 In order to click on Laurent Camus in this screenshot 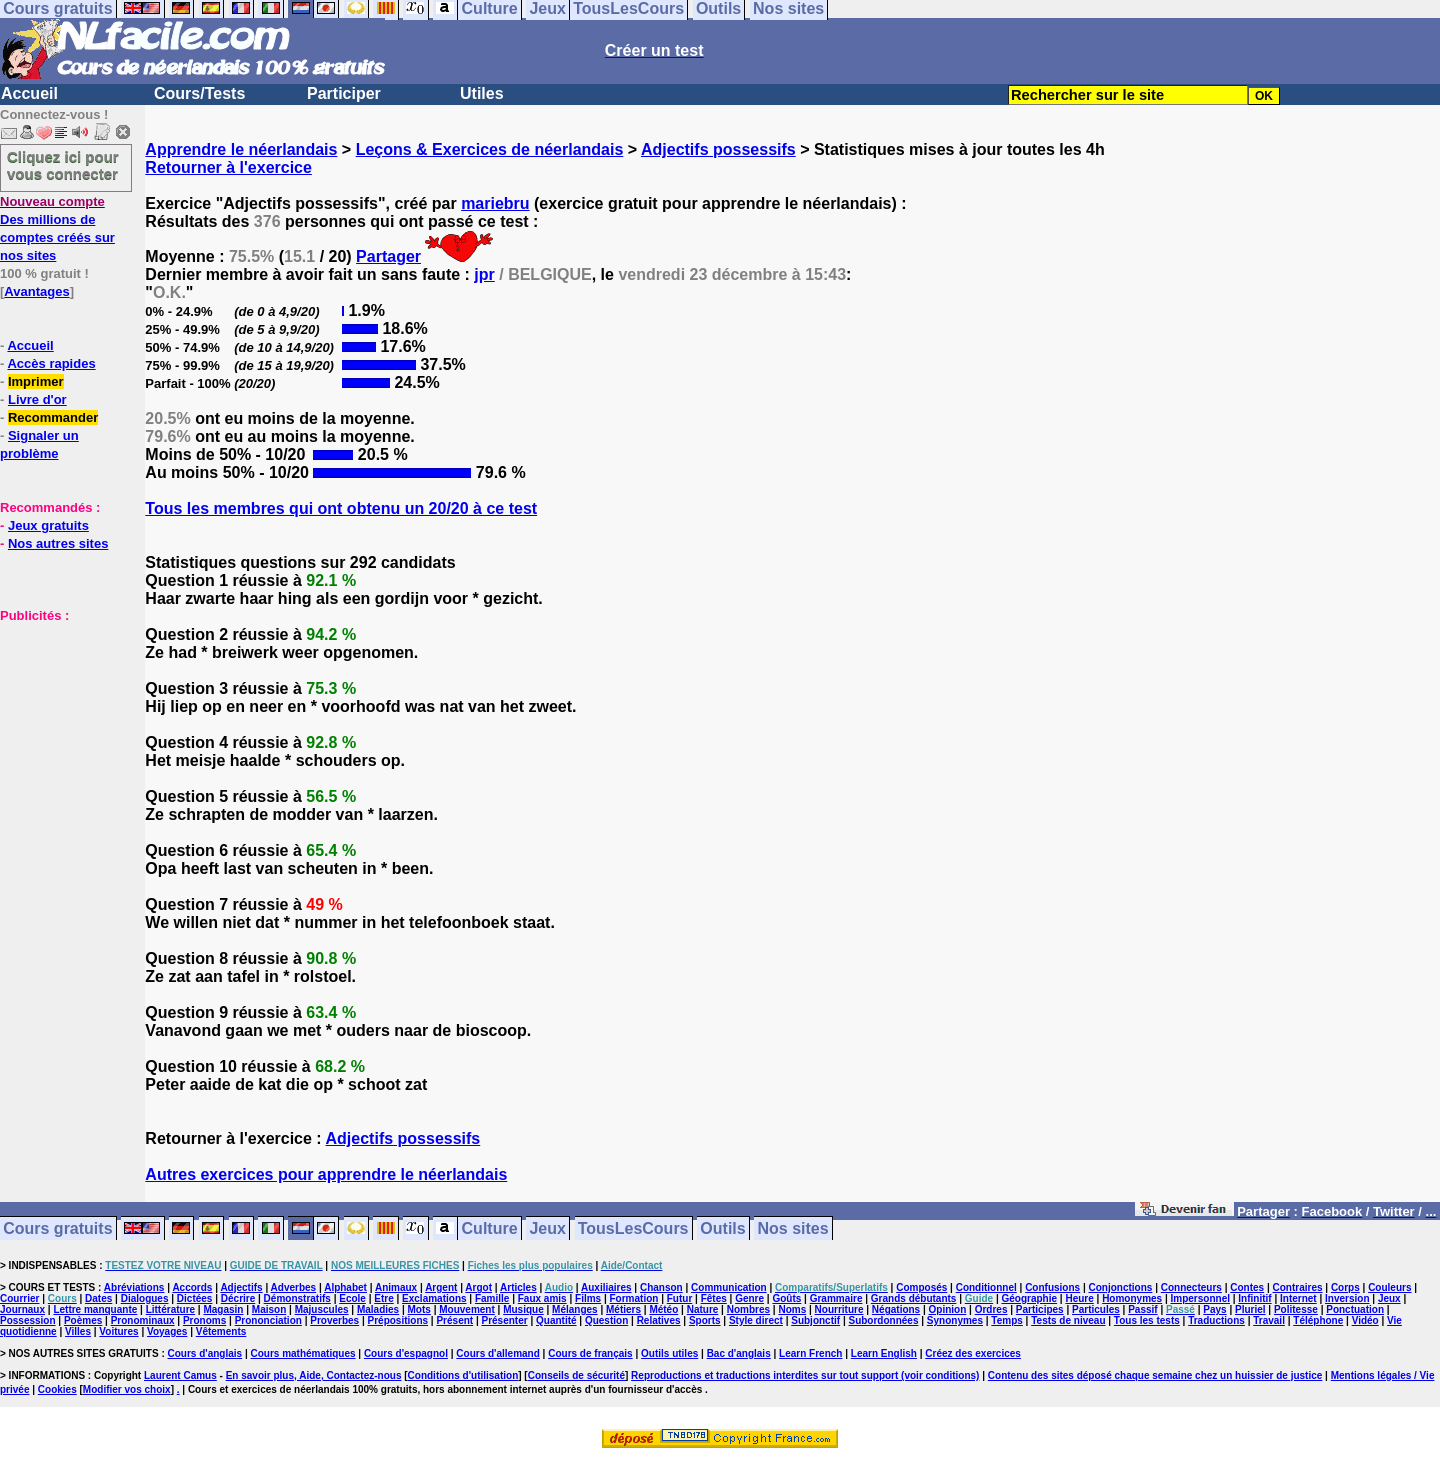, I will do `click(180, 1375)`.